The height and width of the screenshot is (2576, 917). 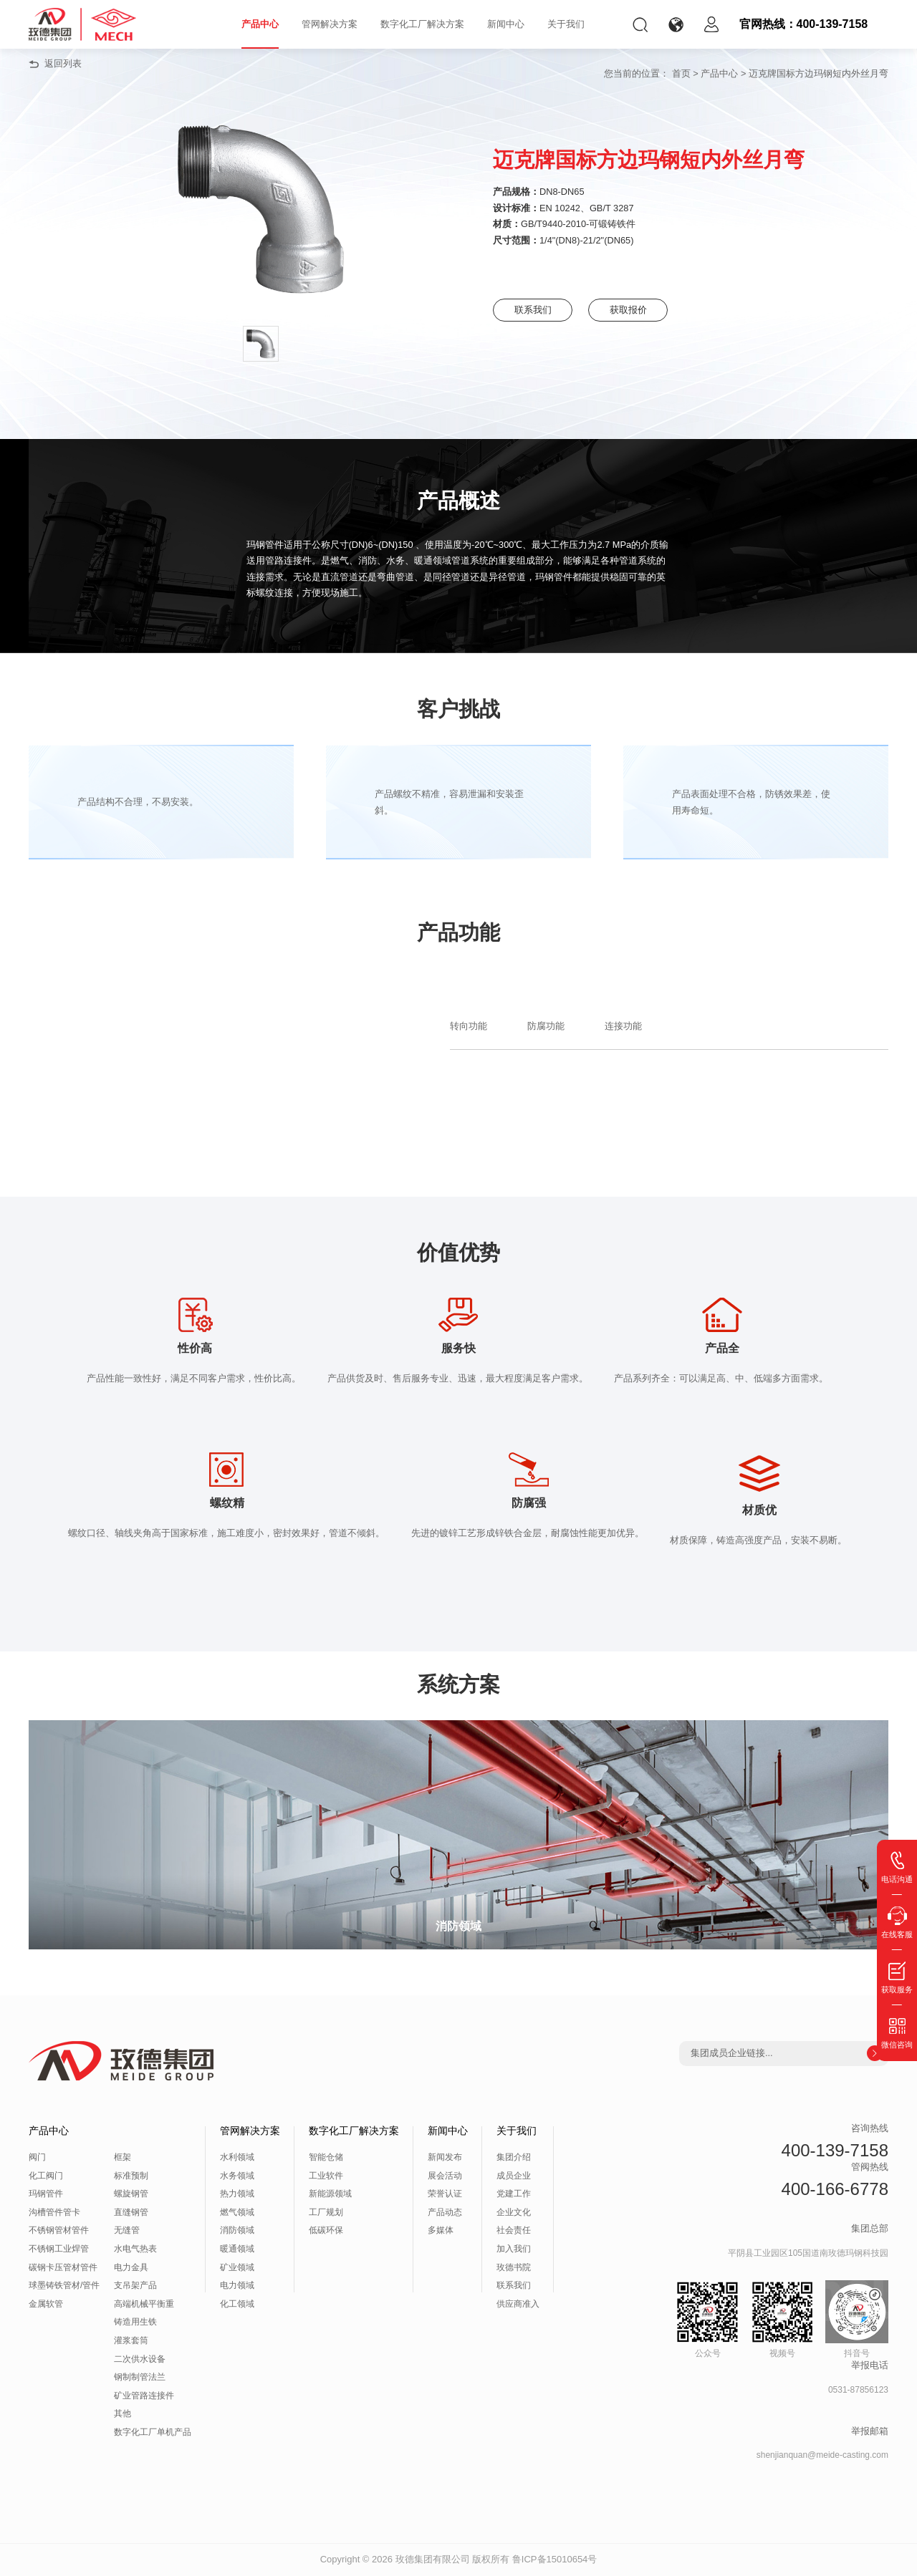 I want to click on 多媒体, so click(x=440, y=2230).